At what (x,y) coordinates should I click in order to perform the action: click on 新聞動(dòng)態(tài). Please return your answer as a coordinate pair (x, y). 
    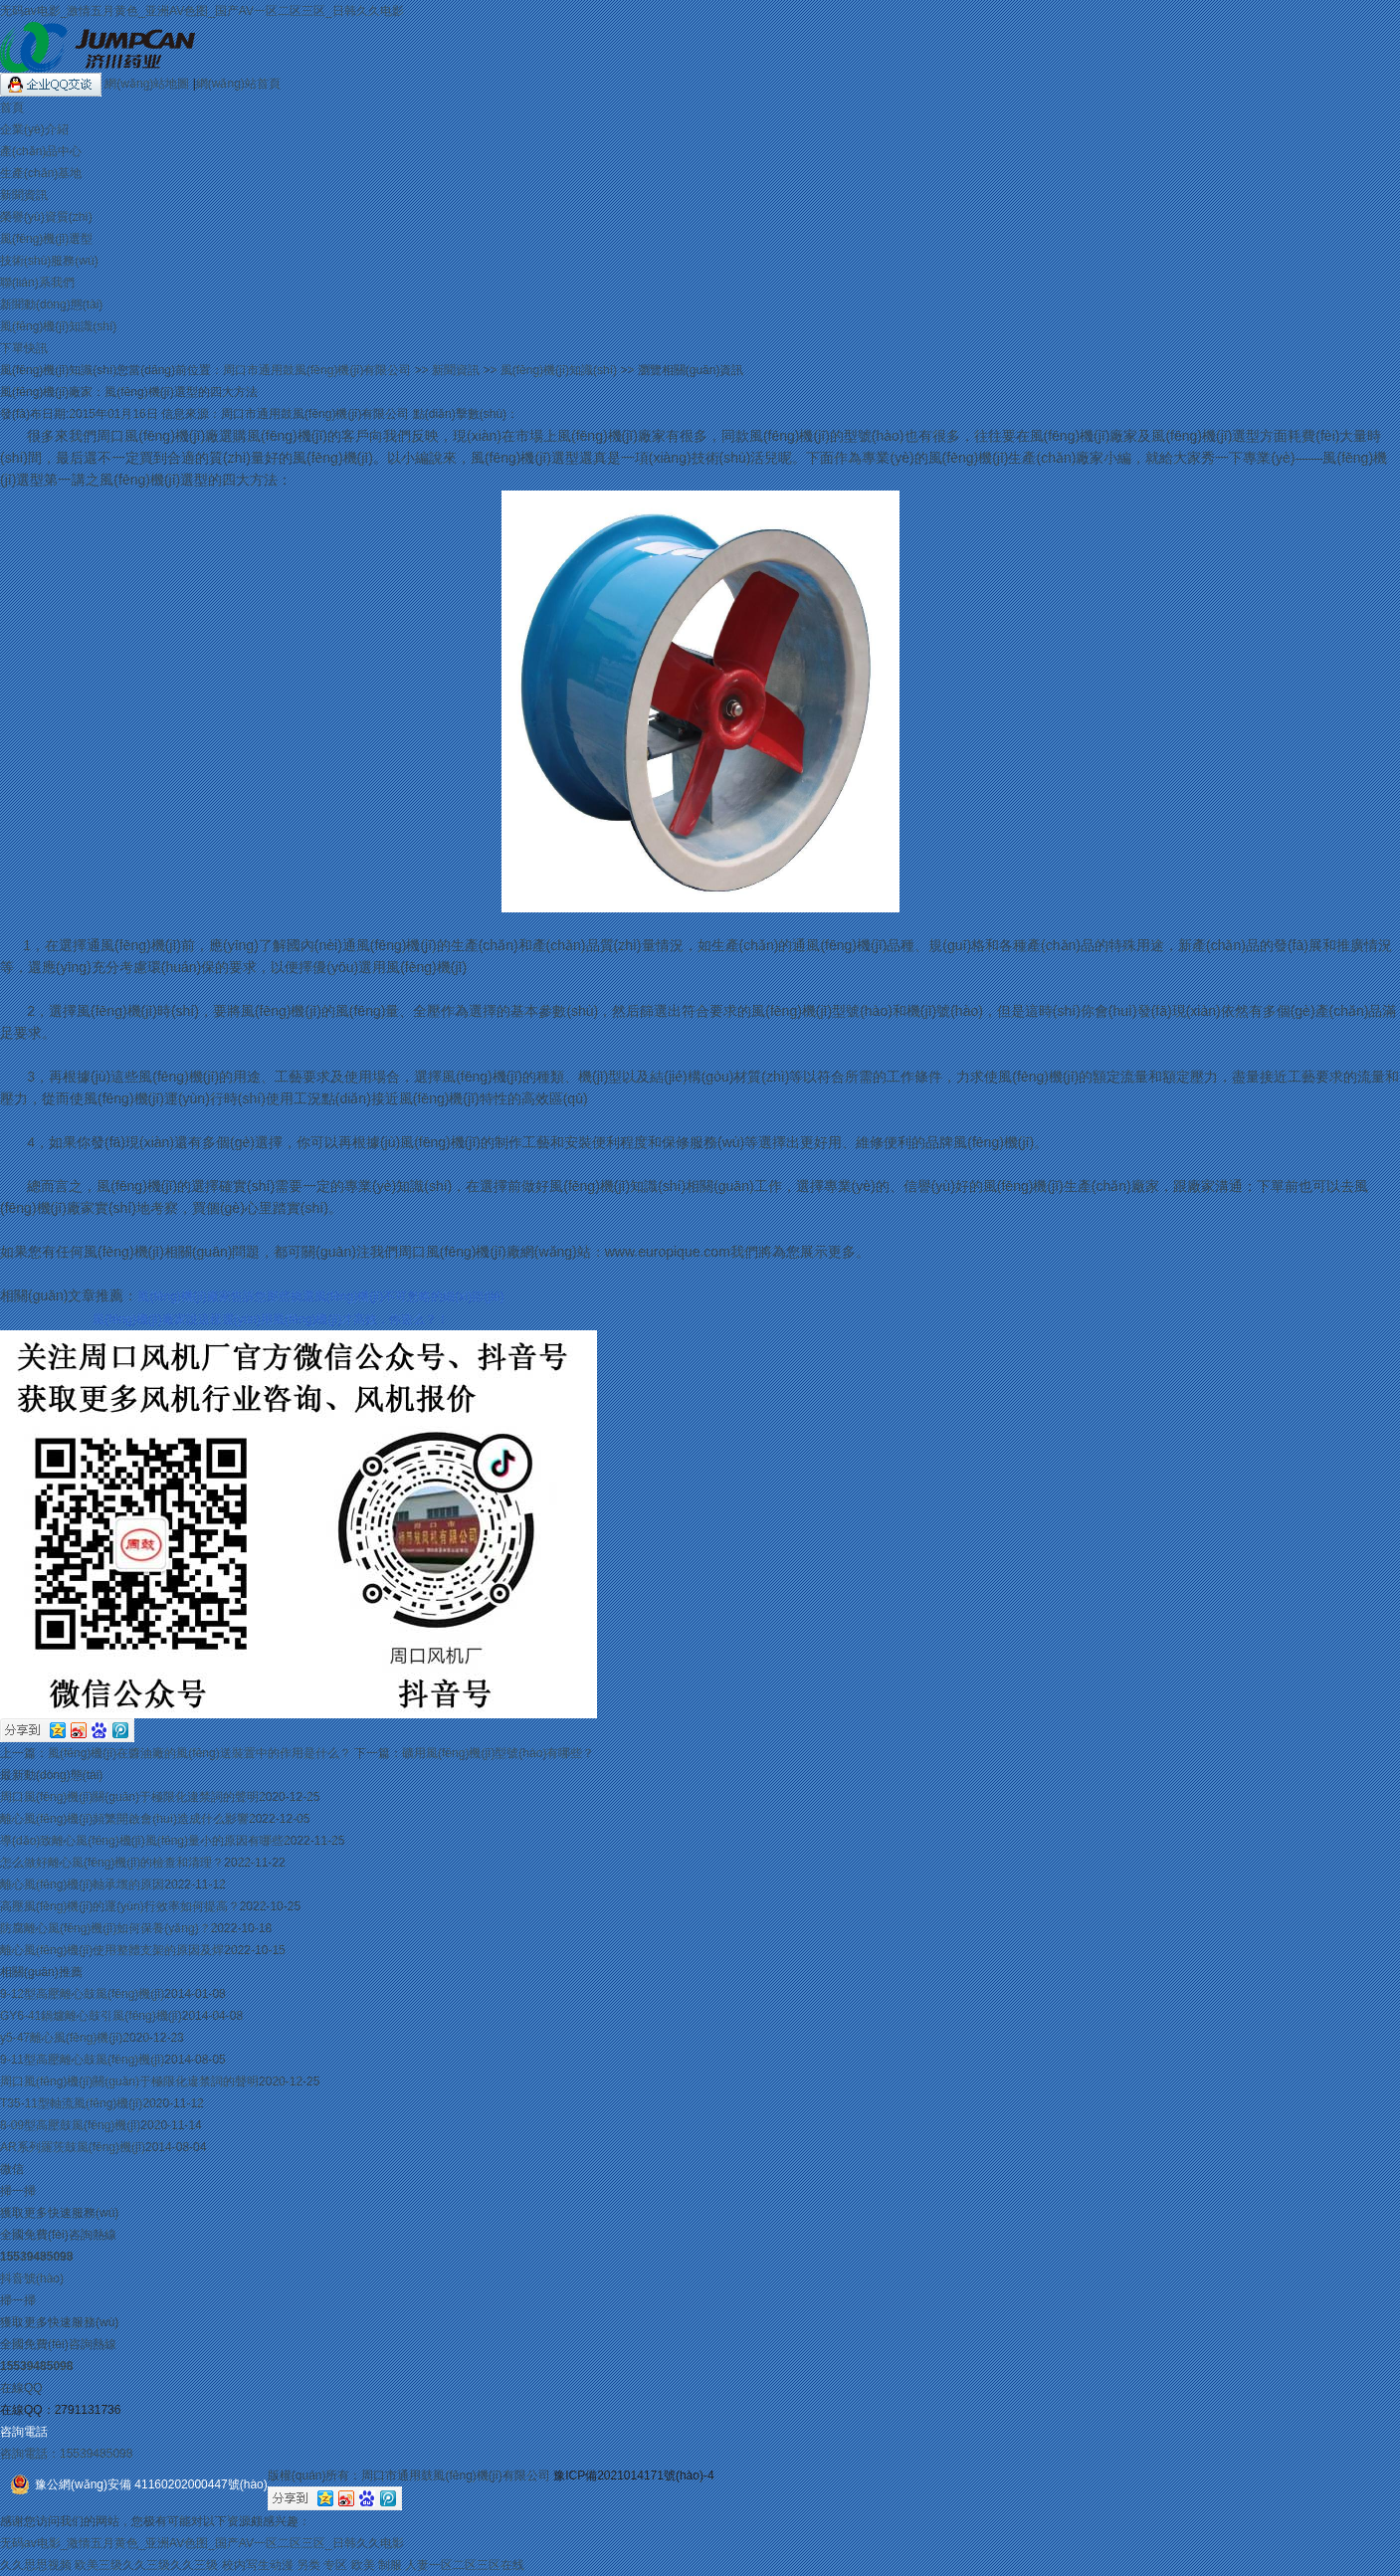
    Looking at the image, I should click on (51, 304).